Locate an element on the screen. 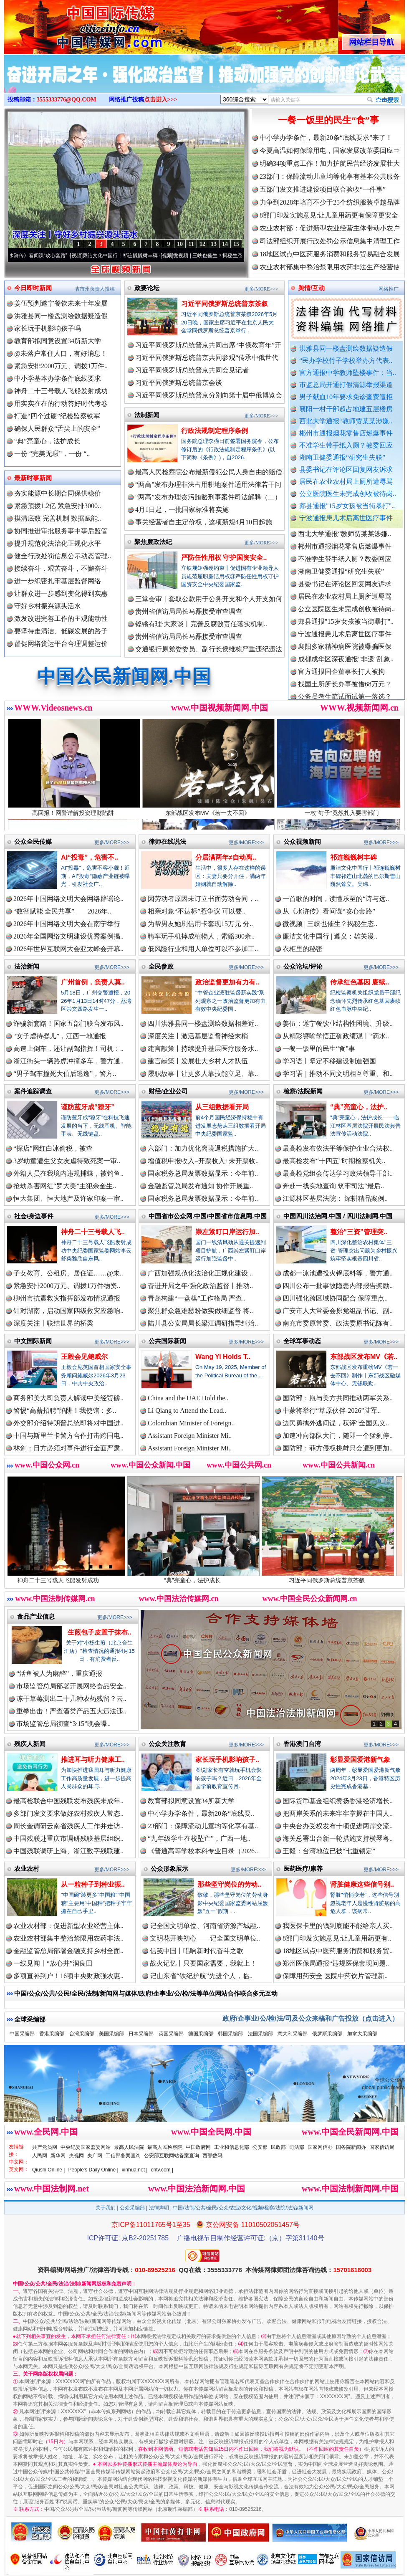 The height and width of the screenshot is (2576, 409). 公立医院医生未完成创收被待岗.. is located at coordinates (347, 493).